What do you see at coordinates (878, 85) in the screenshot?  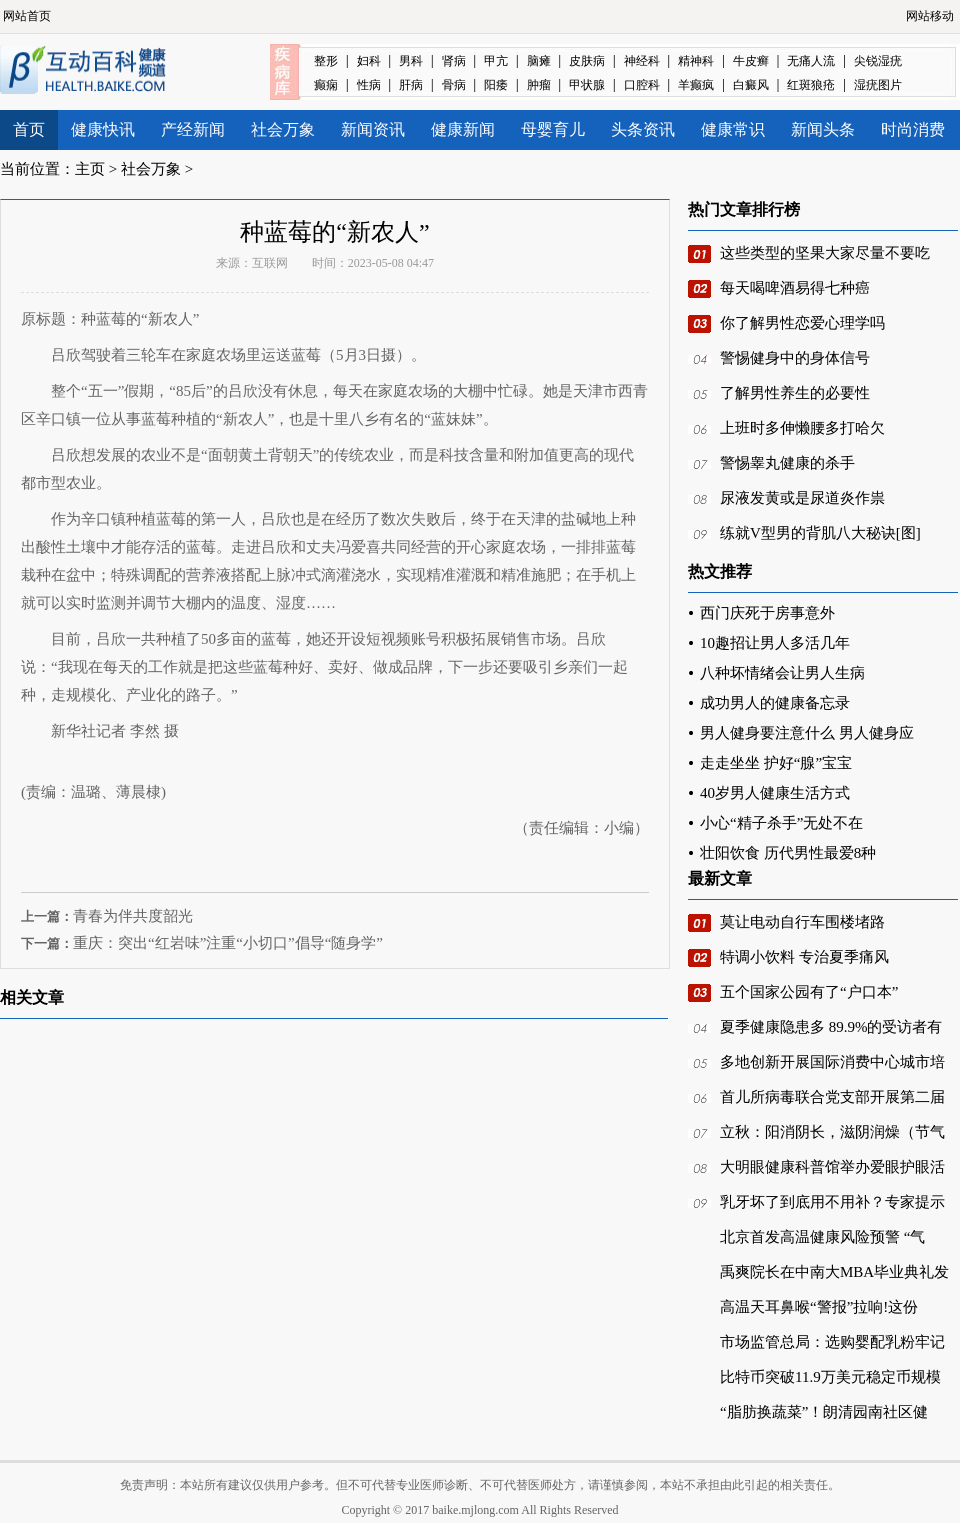 I see `湿疣图片` at bounding box center [878, 85].